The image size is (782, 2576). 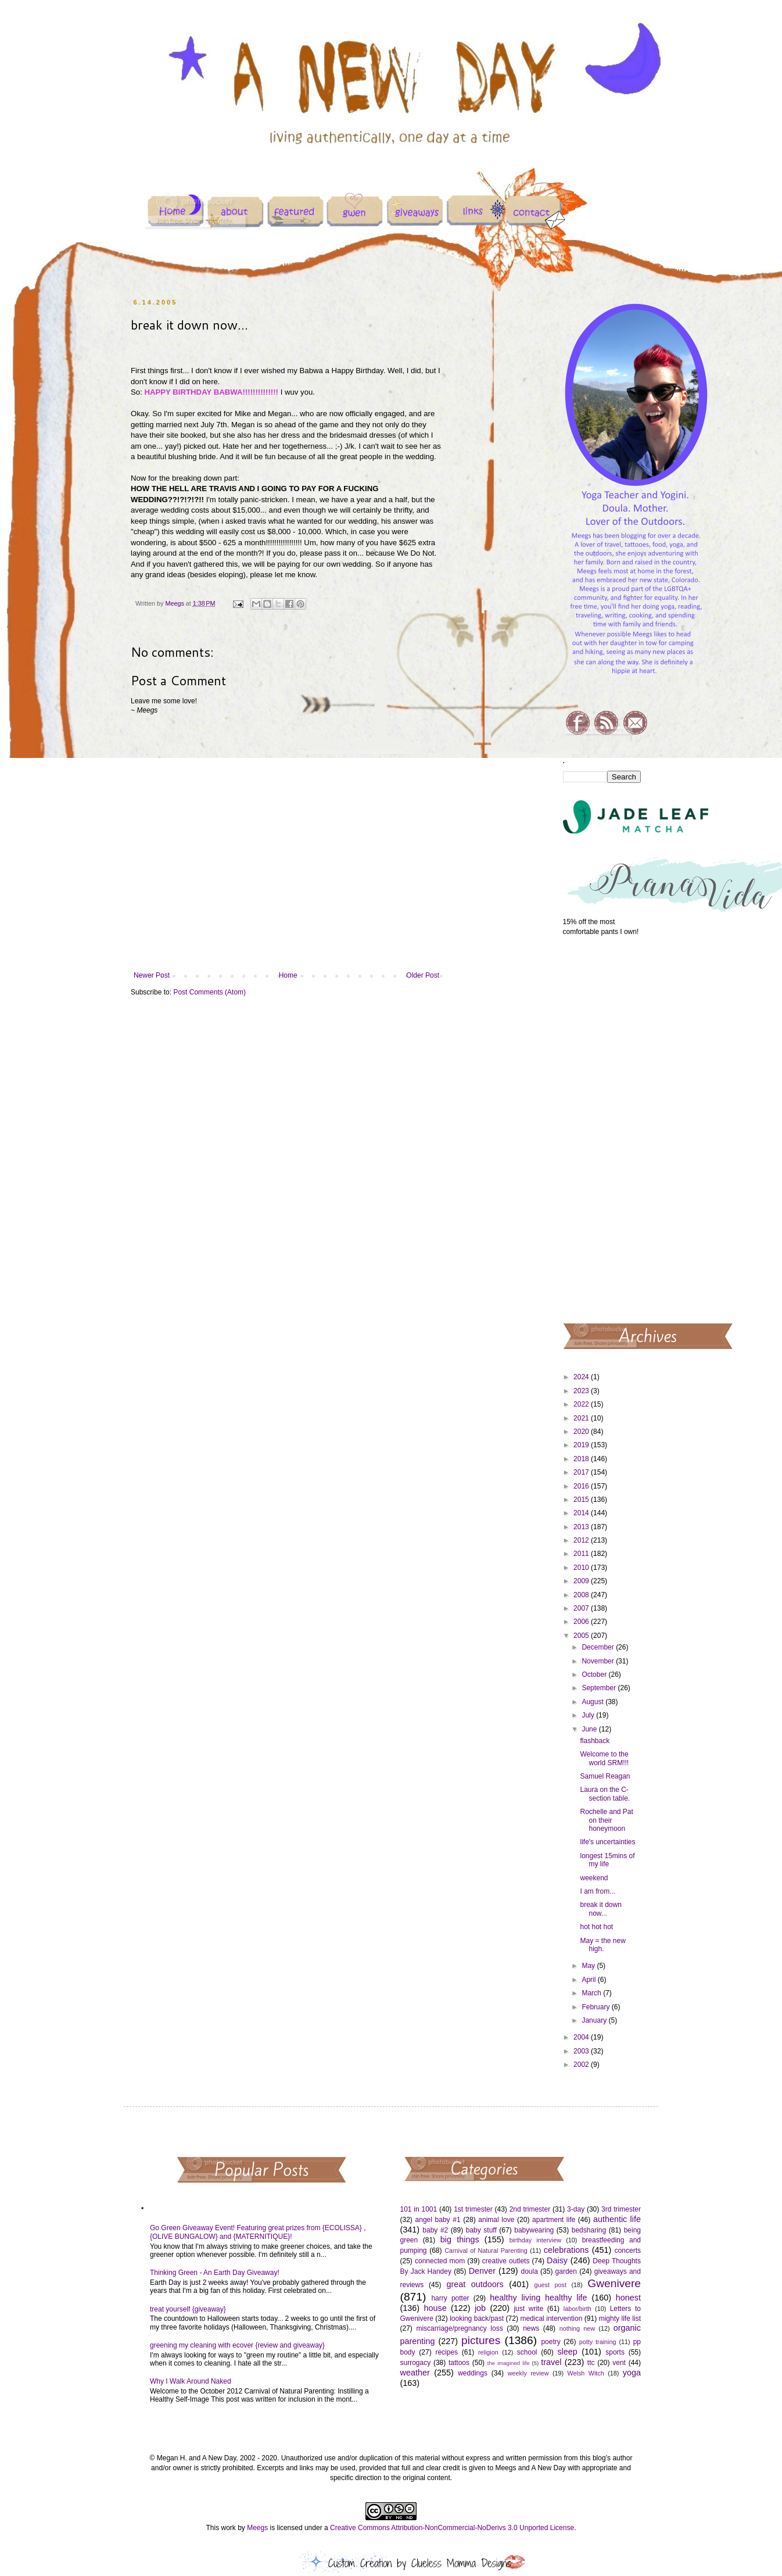 What do you see at coordinates (438, 2220) in the screenshot?
I see `angel baby #1` at bounding box center [438, 2220].